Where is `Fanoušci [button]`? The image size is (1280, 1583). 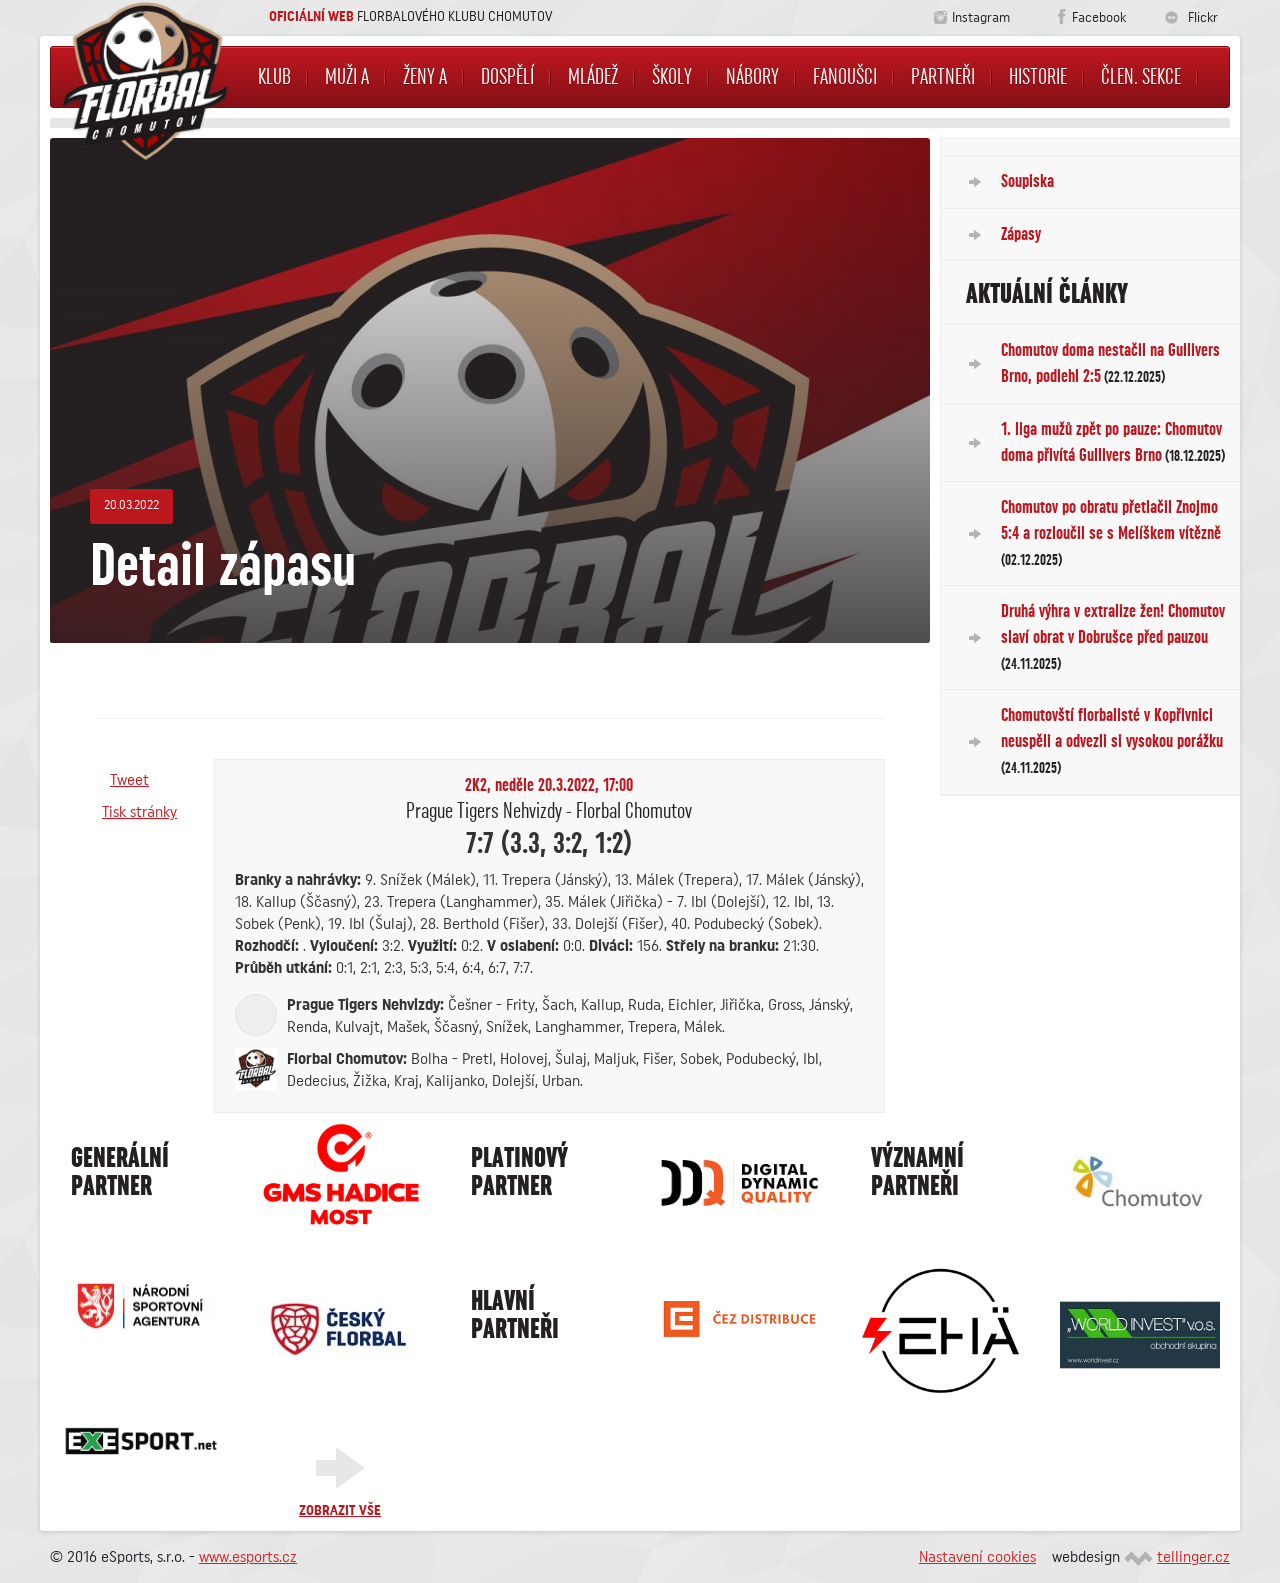 Fanoušci [button] is located at coordinates (845, 77).